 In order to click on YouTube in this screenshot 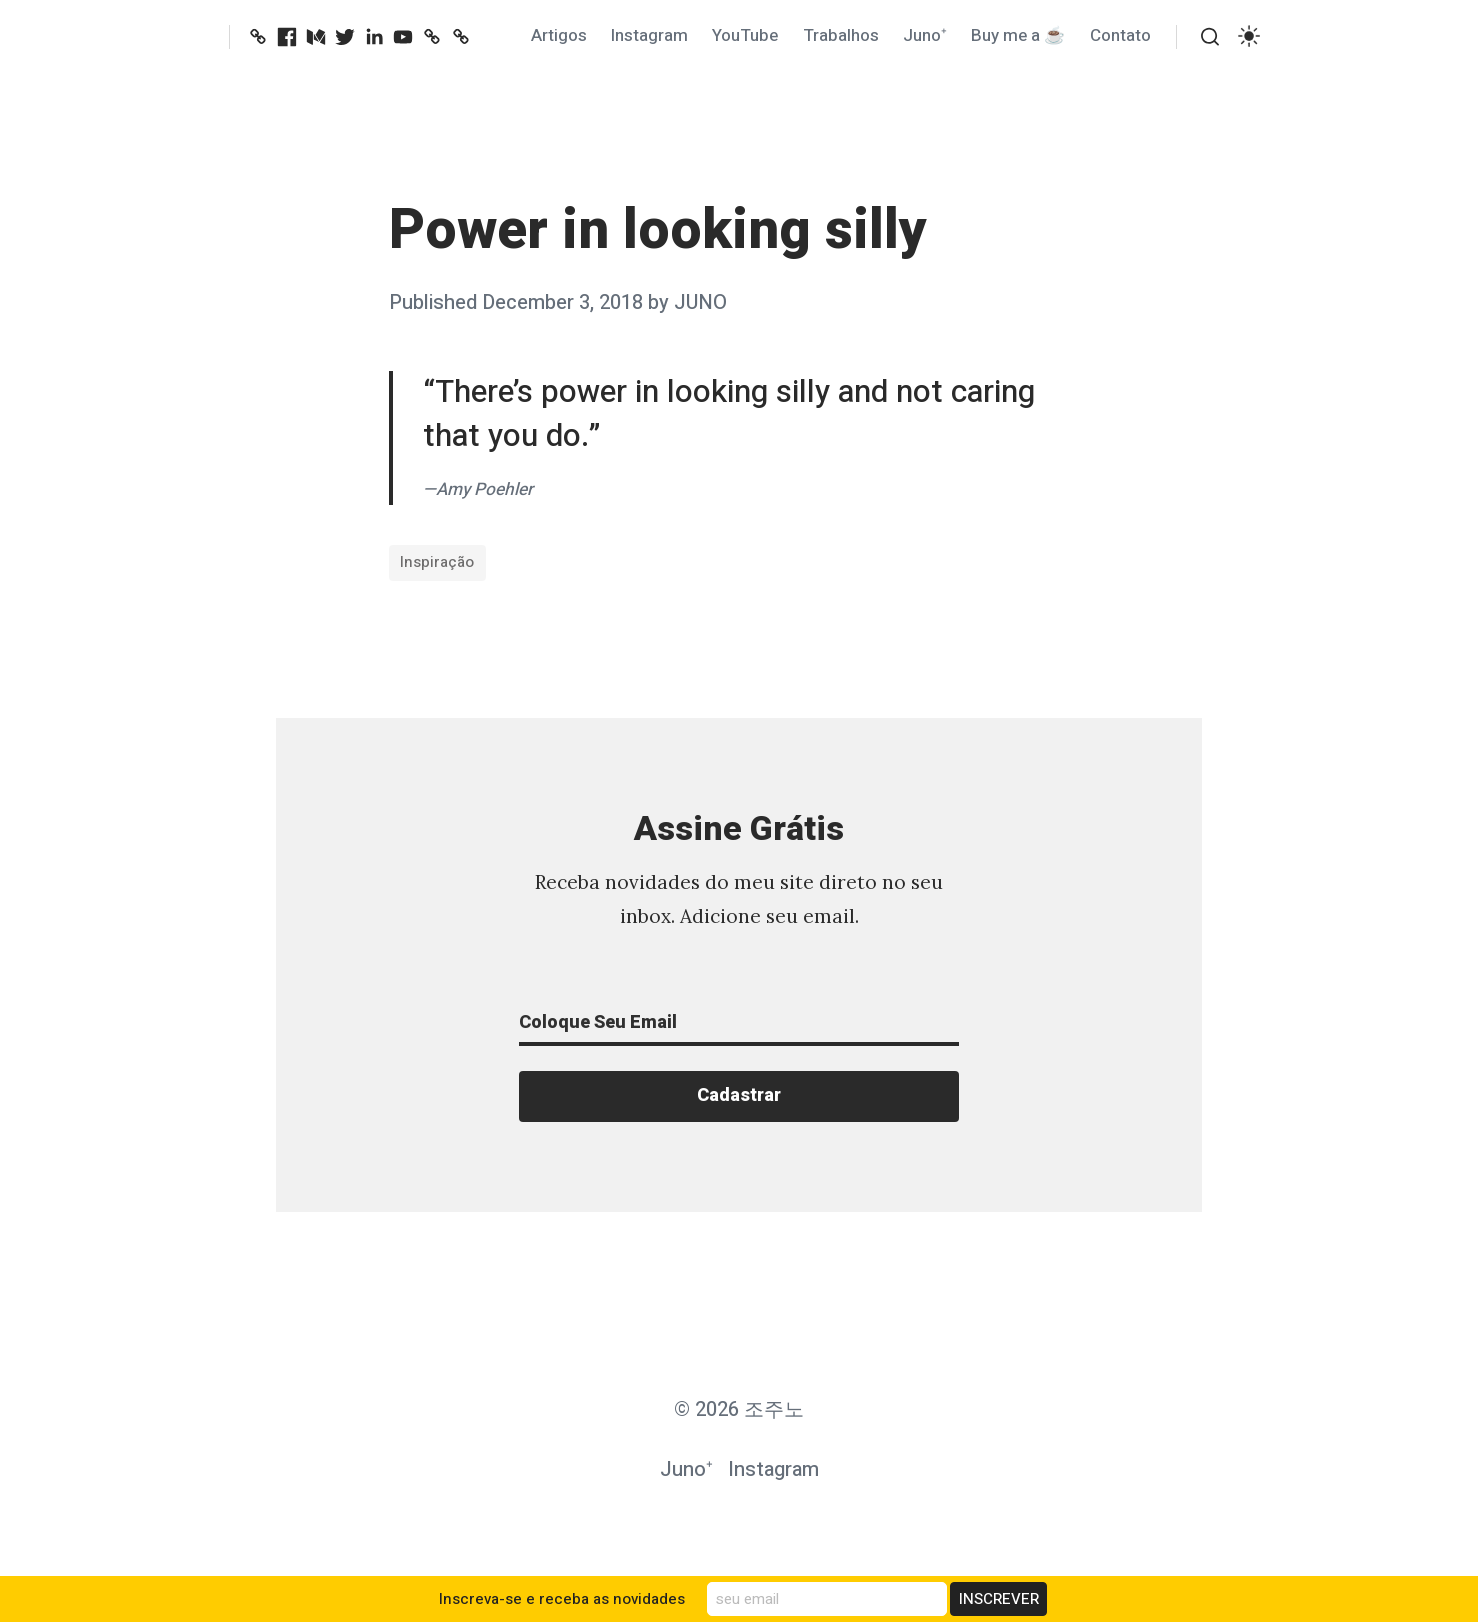, I will do `click(745, 35)`.